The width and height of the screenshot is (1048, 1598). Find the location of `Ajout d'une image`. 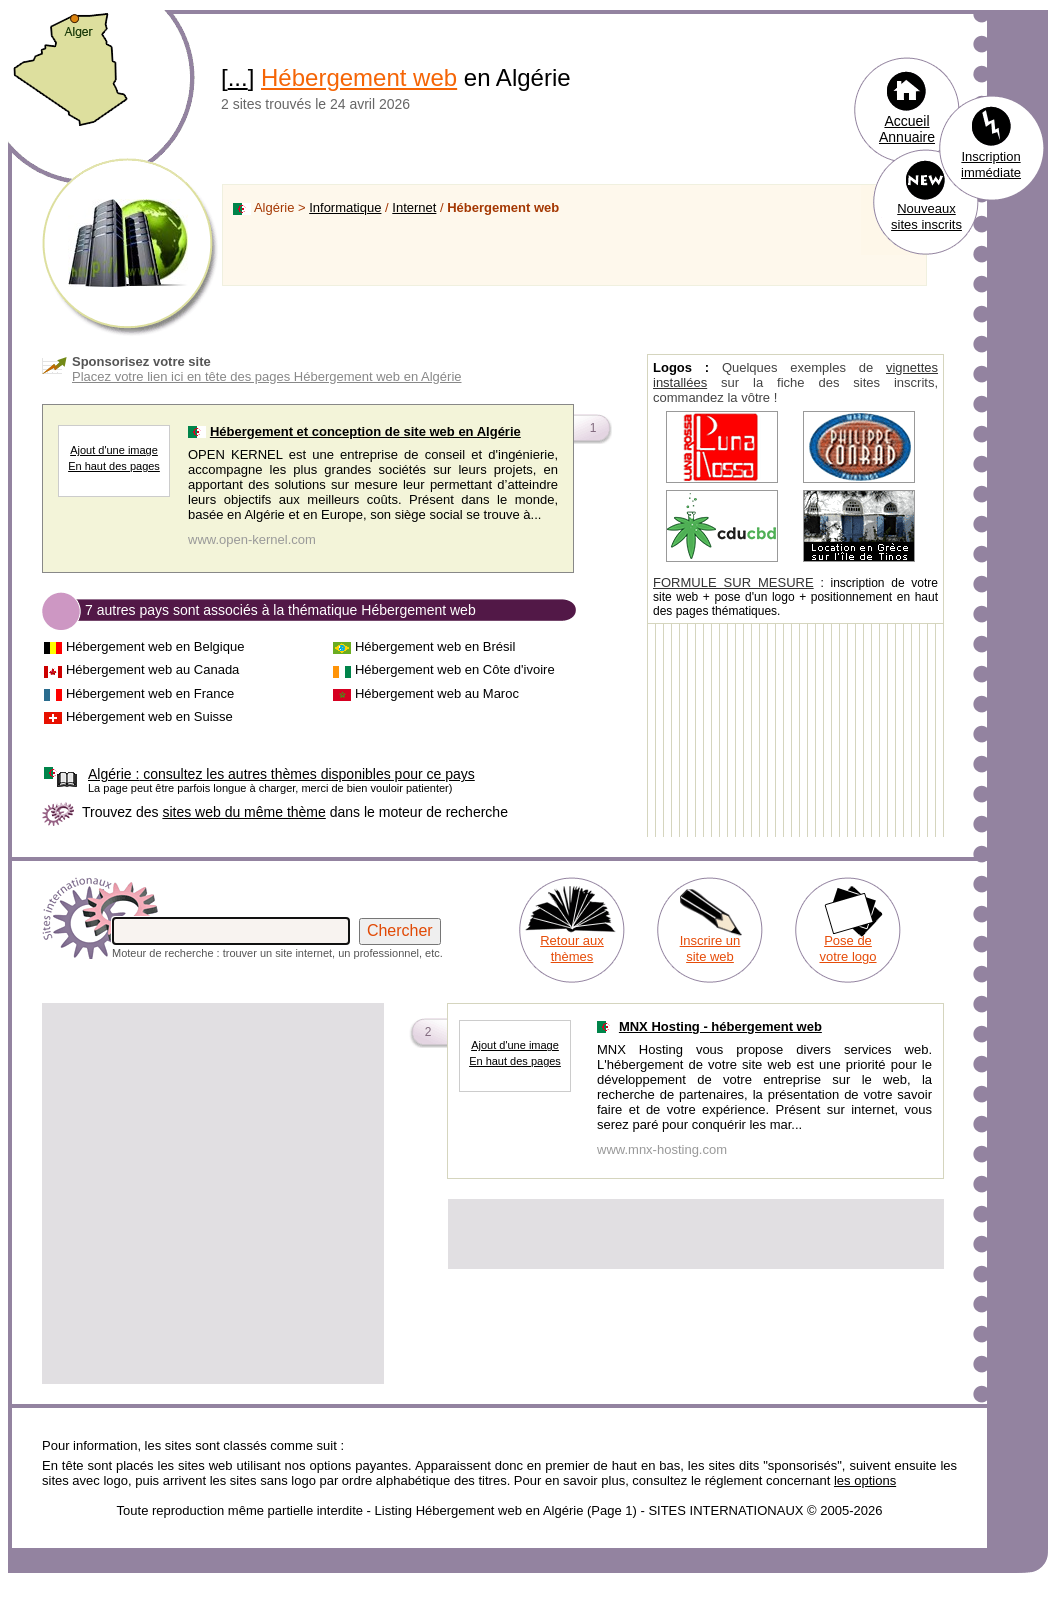

Ajout d'une image is located at coordinates (114, 450).